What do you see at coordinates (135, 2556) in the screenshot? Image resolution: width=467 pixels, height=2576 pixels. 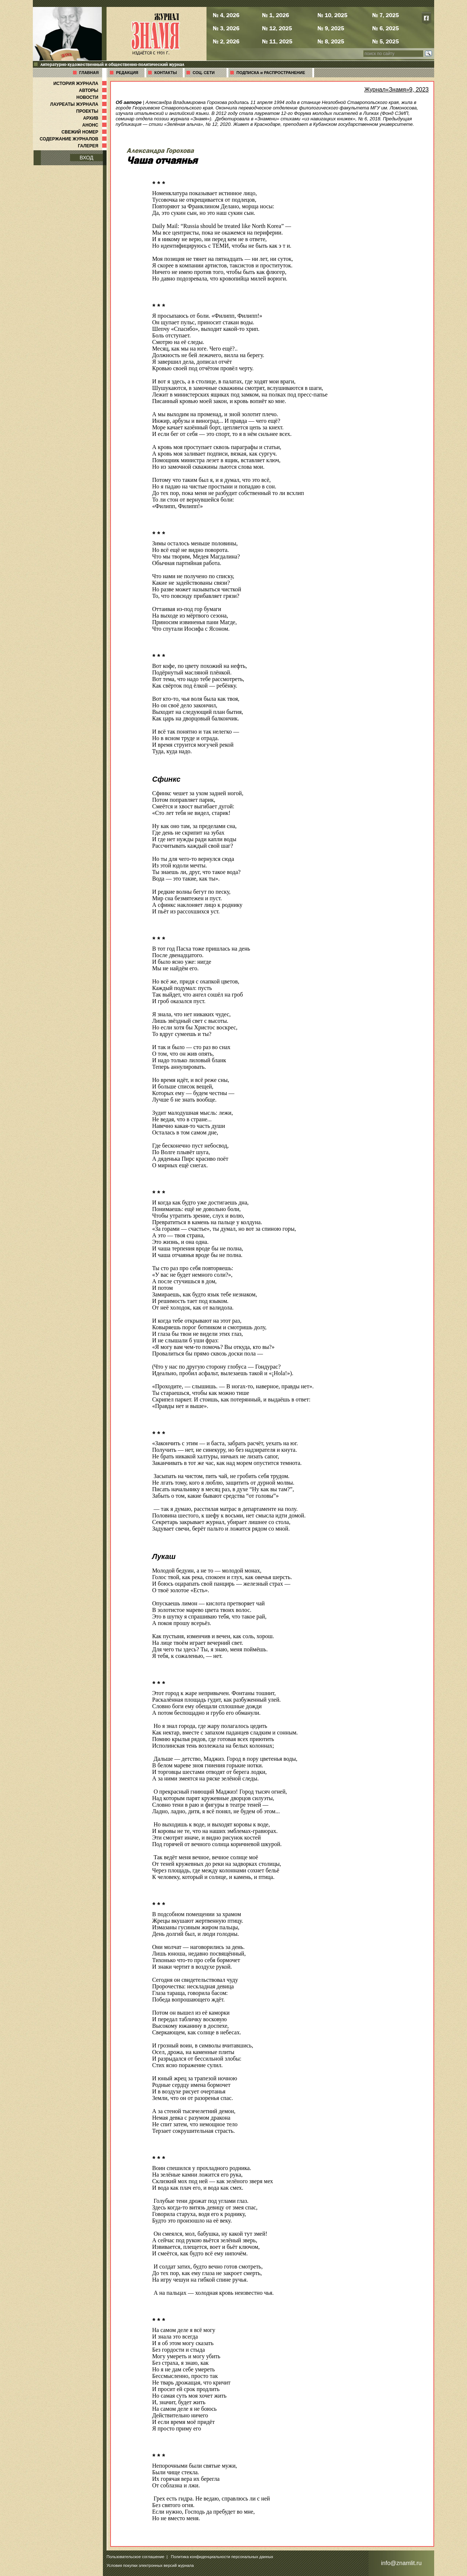 I see `Пользовательское соглашение` at bounding box center [135, 2556].